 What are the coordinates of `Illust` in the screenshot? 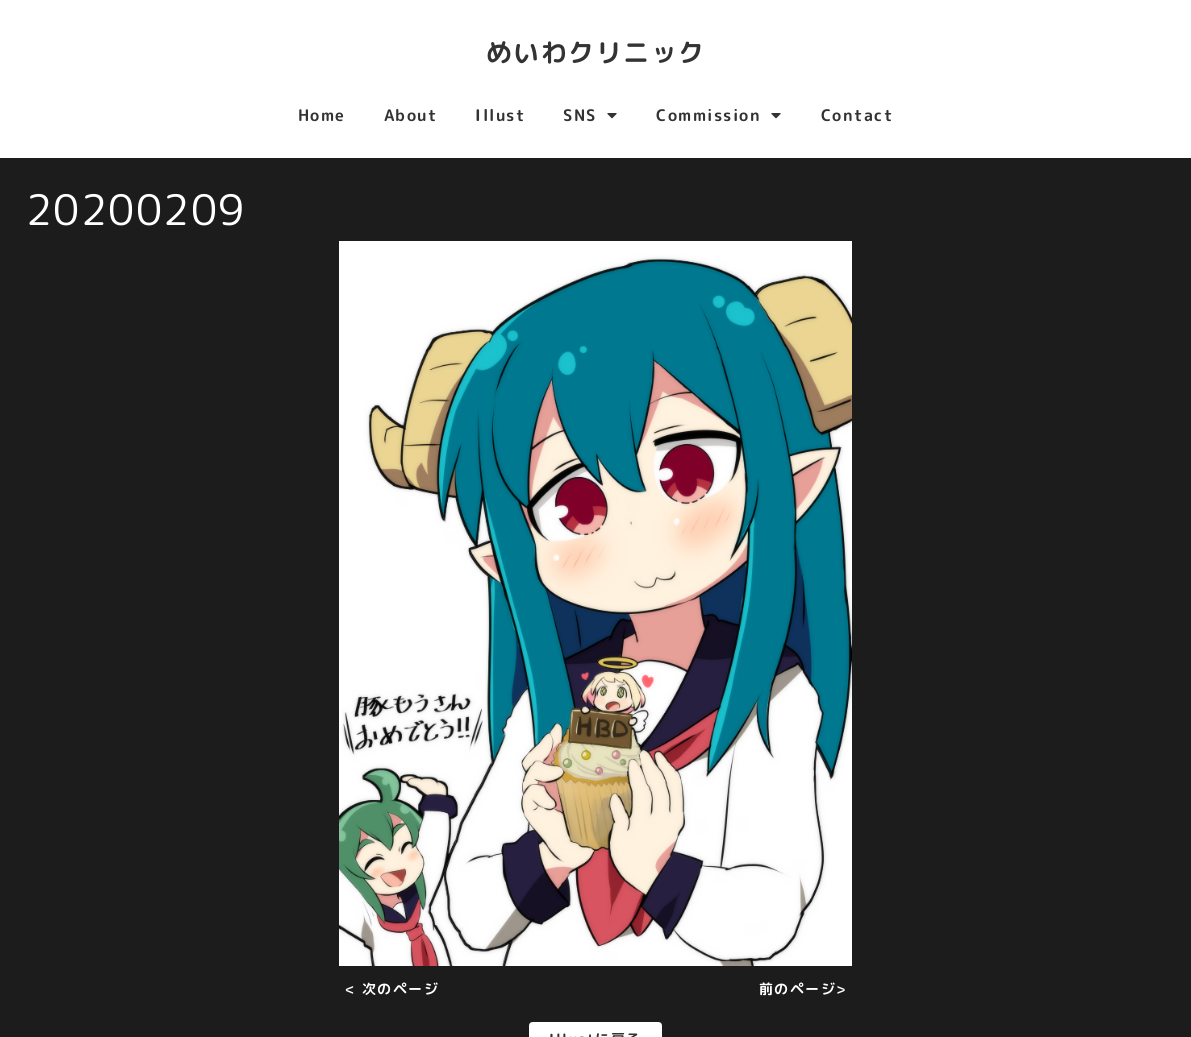 It's located at (500, 115).